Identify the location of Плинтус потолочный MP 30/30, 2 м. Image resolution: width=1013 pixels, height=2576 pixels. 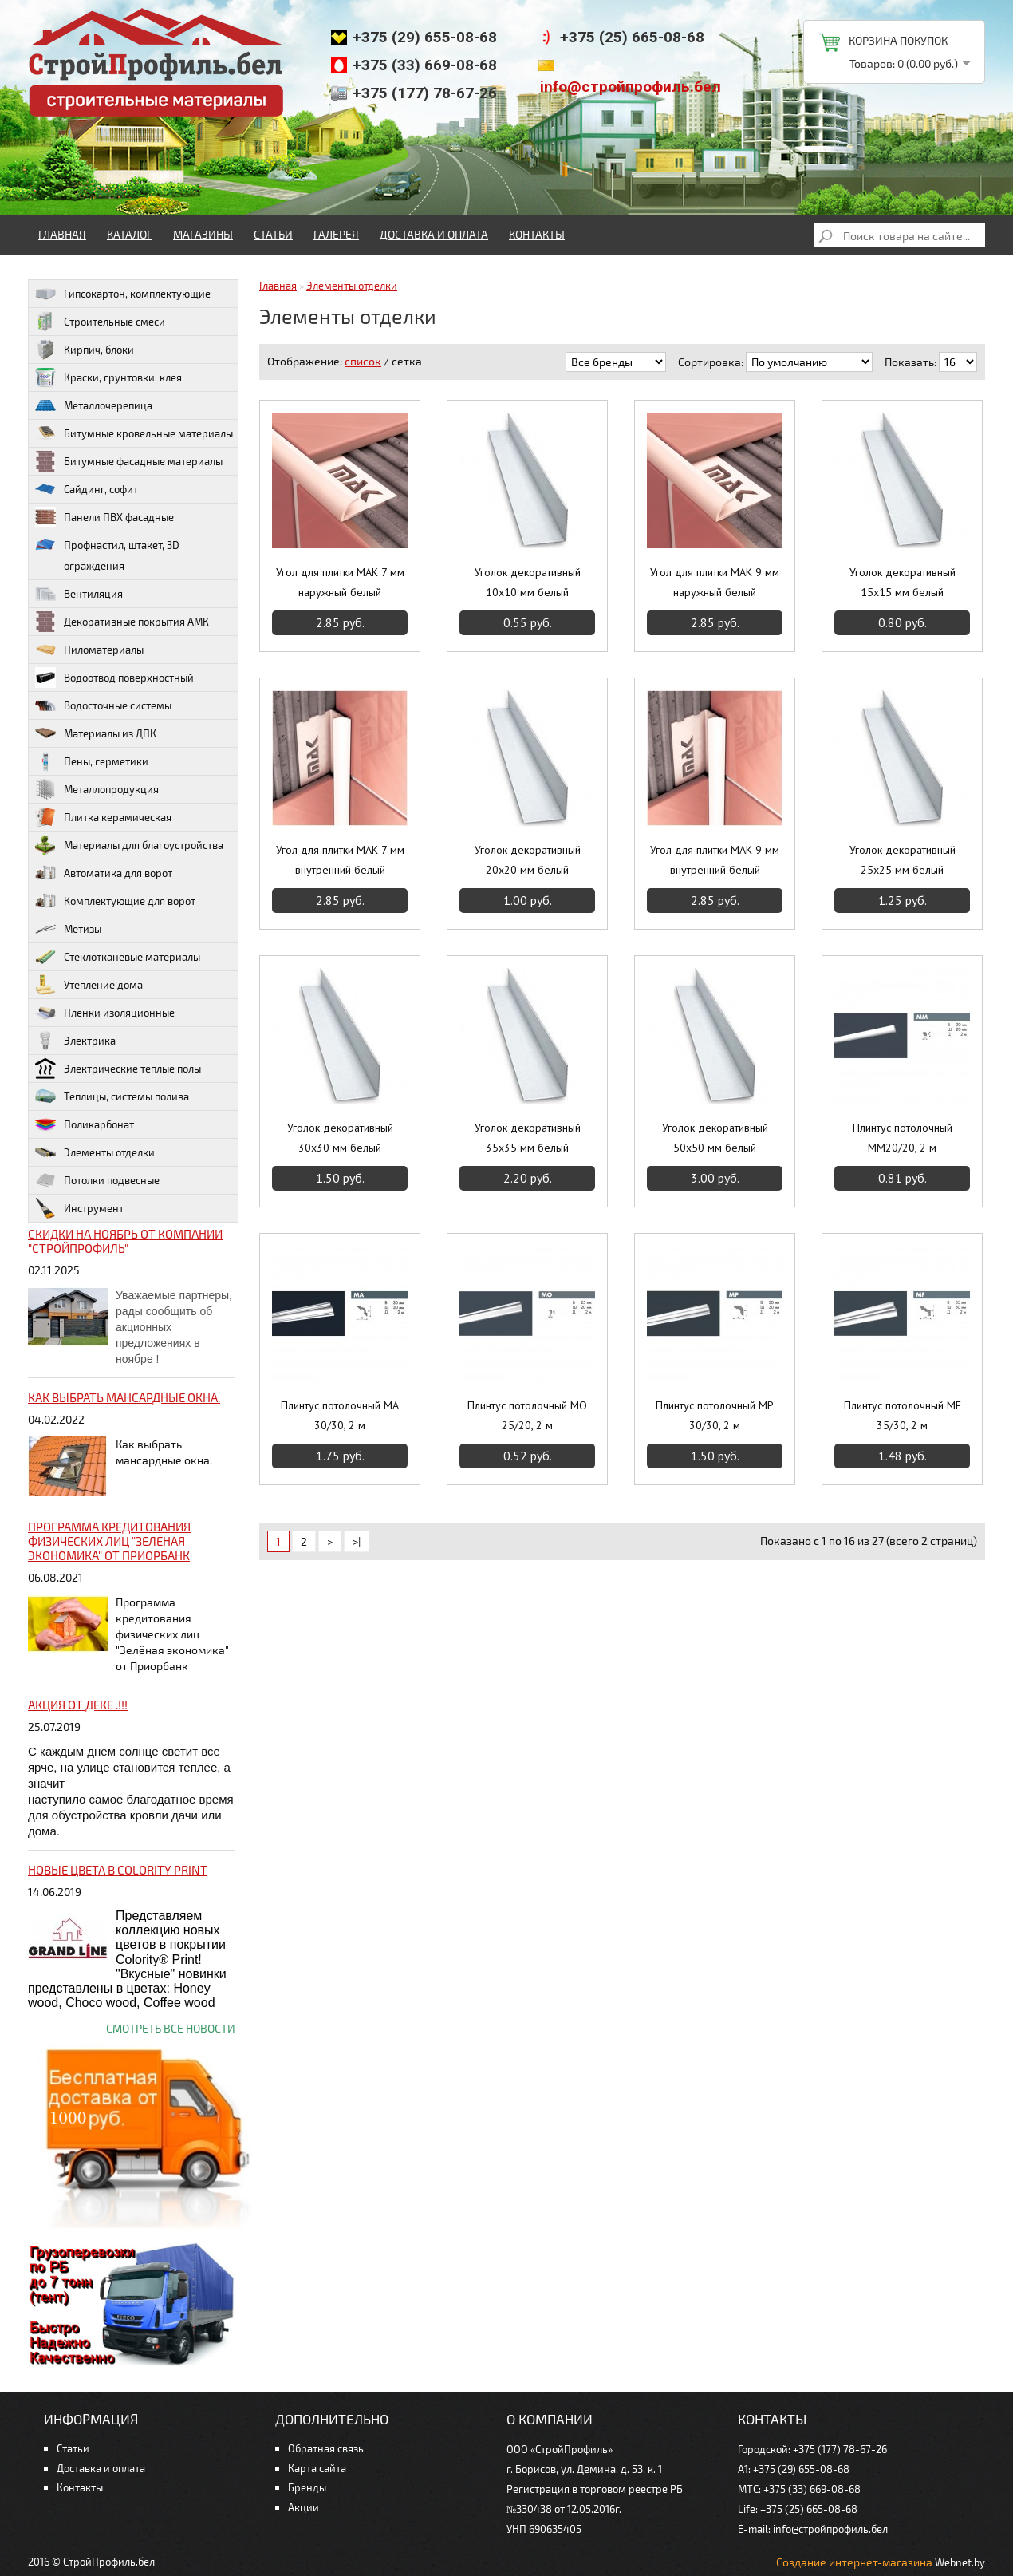
(715, 1415).